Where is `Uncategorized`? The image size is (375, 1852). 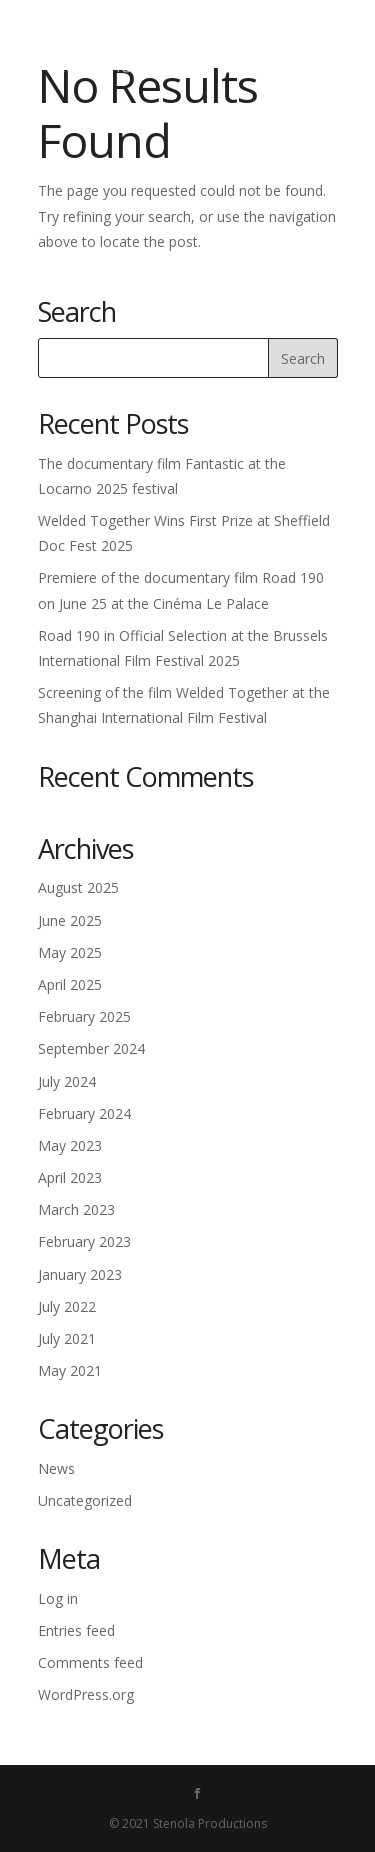
Uncategorized is located at coordinates (85, 1500).